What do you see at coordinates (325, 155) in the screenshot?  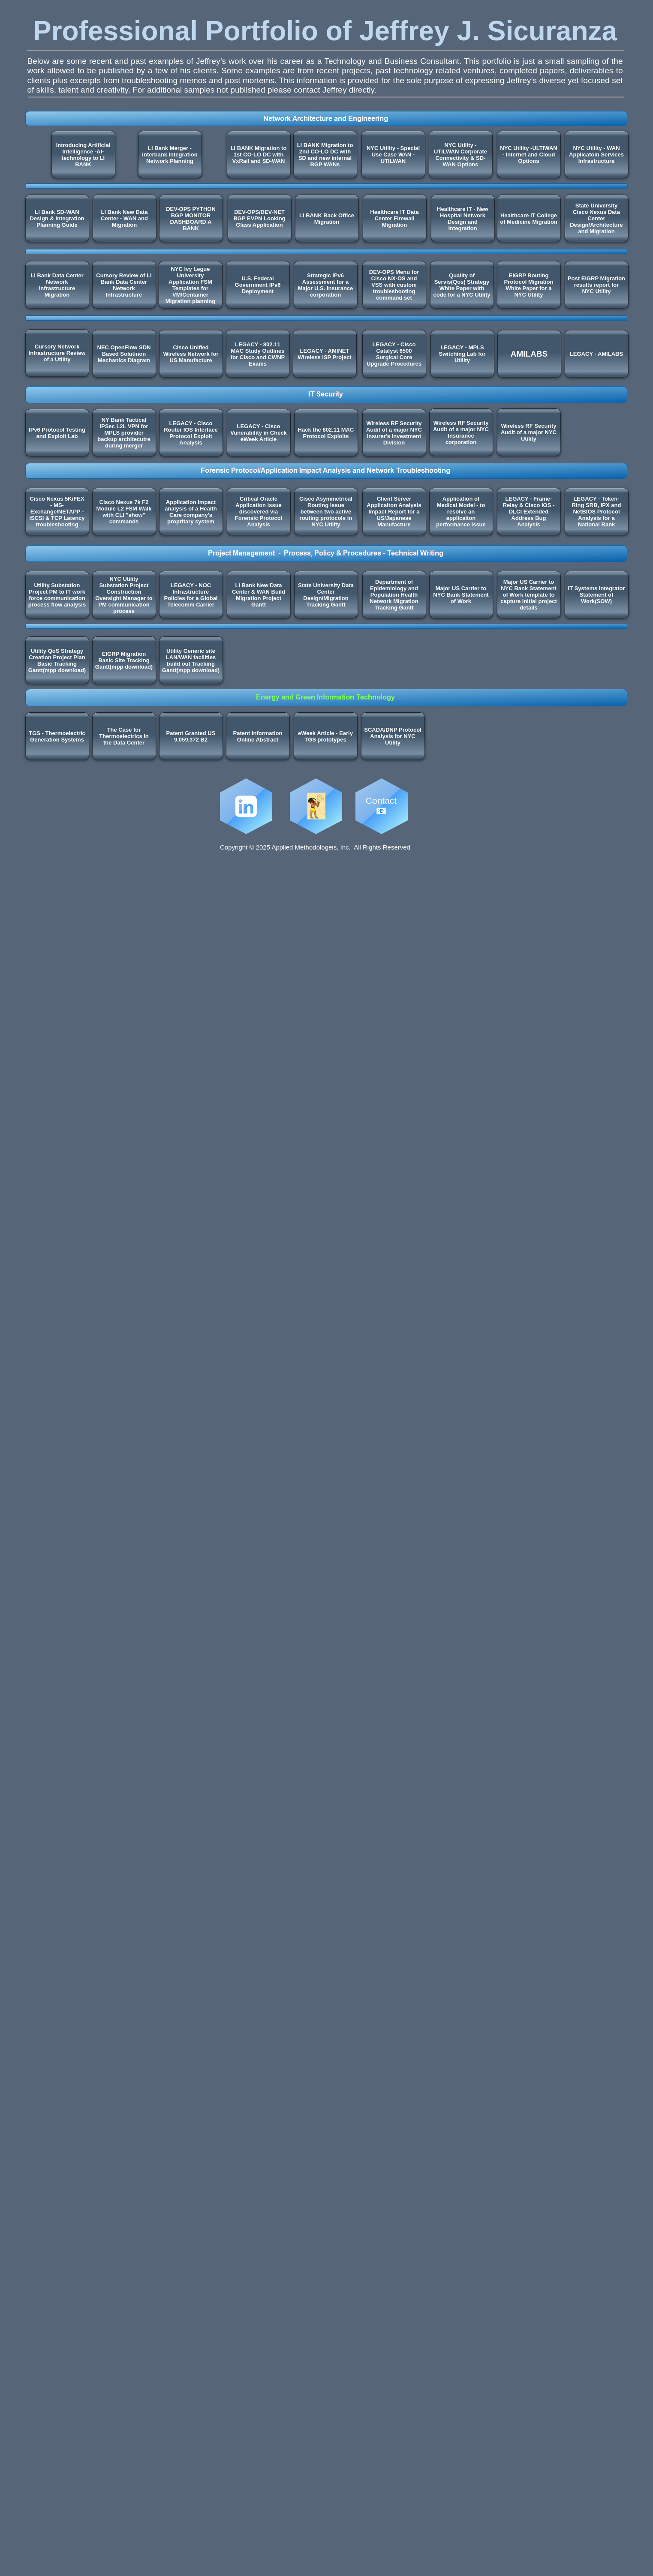 I see `LI BANK Migration to 2nd CO-LO DC with SD and new internal BGP WANs` at bounding box center [325, 155].